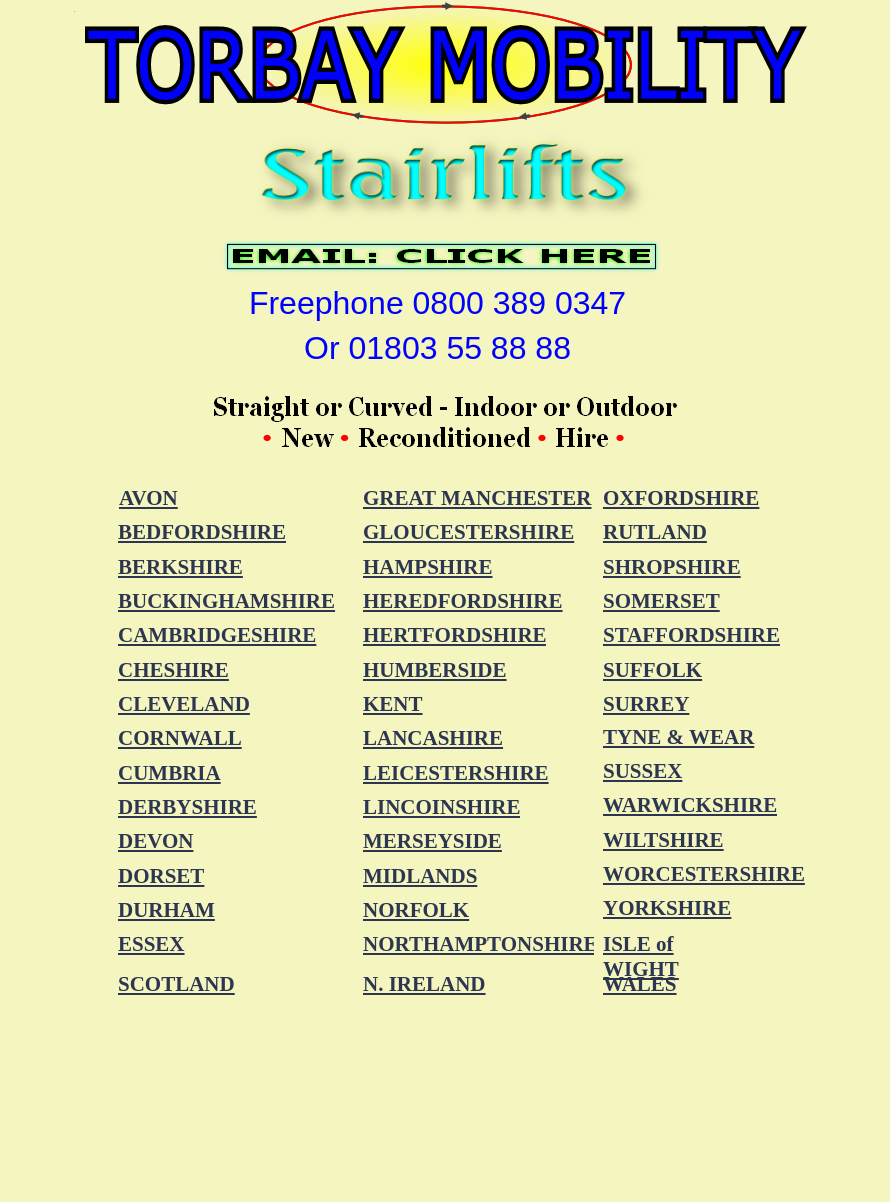 Image resolution: width=890 pixels, height=1202 pixels. What do you see at coordinates (161, 876) in the screenshot?
I see `DORSET` at bounding box center [161, 876].